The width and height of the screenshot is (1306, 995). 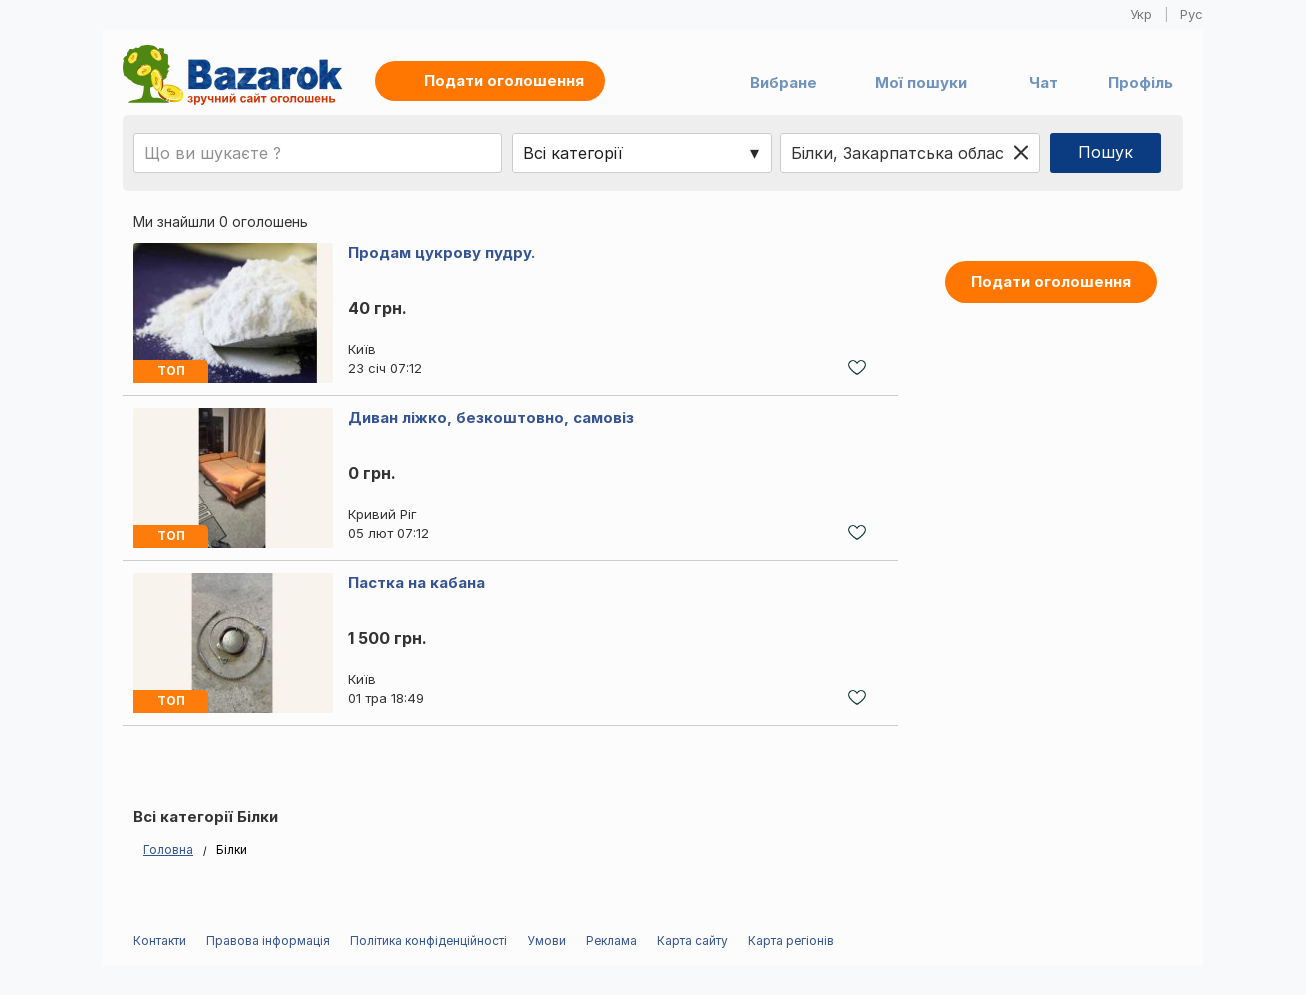 I want to click on Чат, so click(x=1043, y=82).